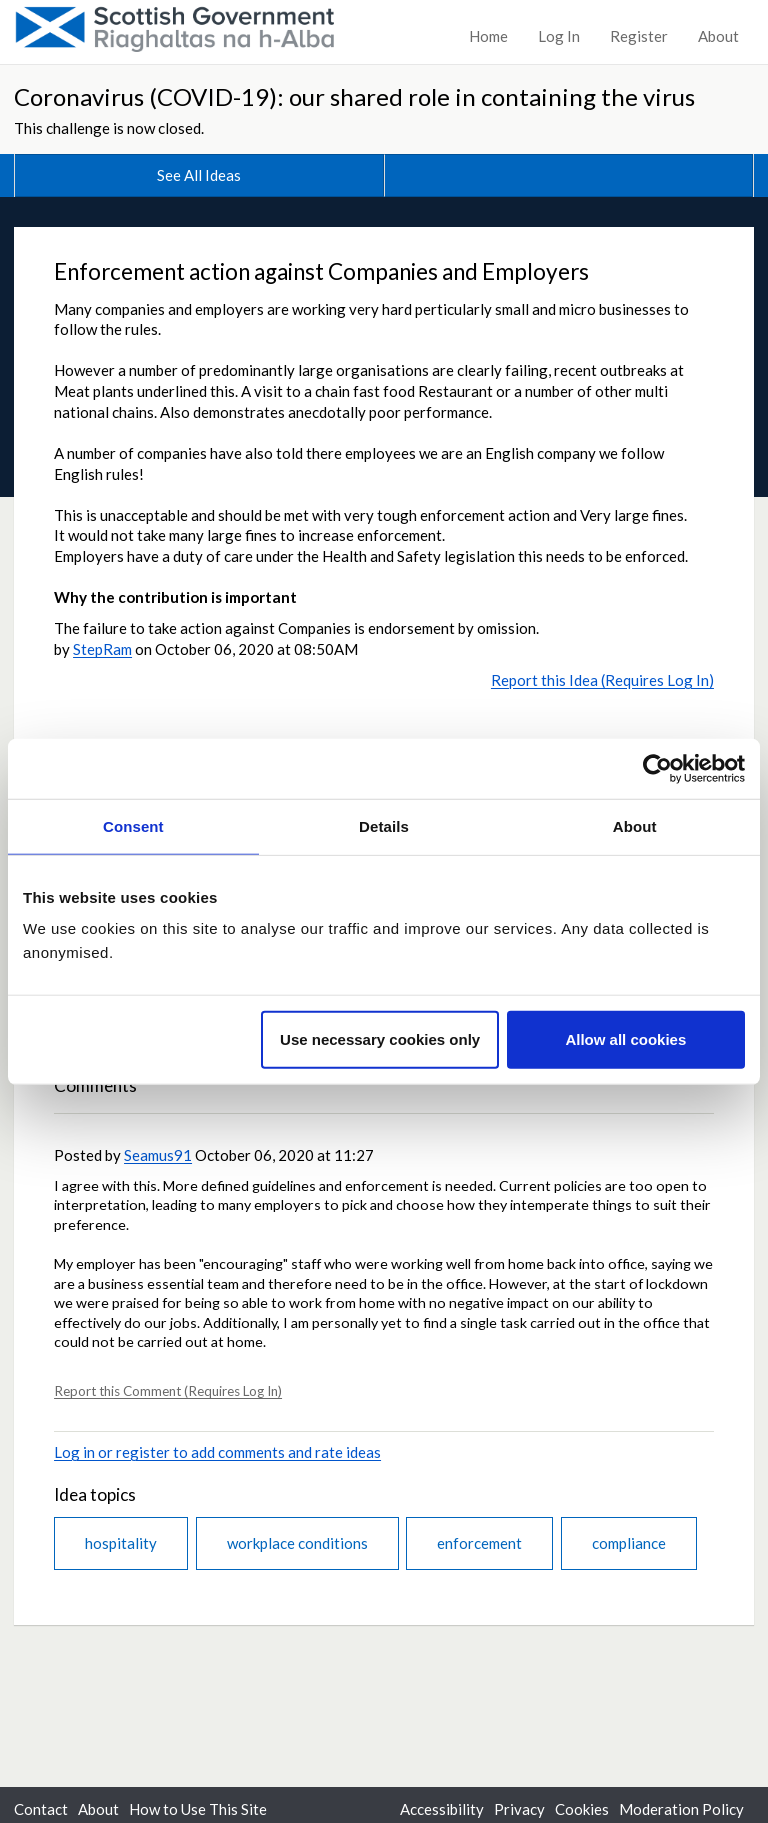 This screenshot has width=768, height=1823. I want to click on Allow all cookies, so click(625, 1039).